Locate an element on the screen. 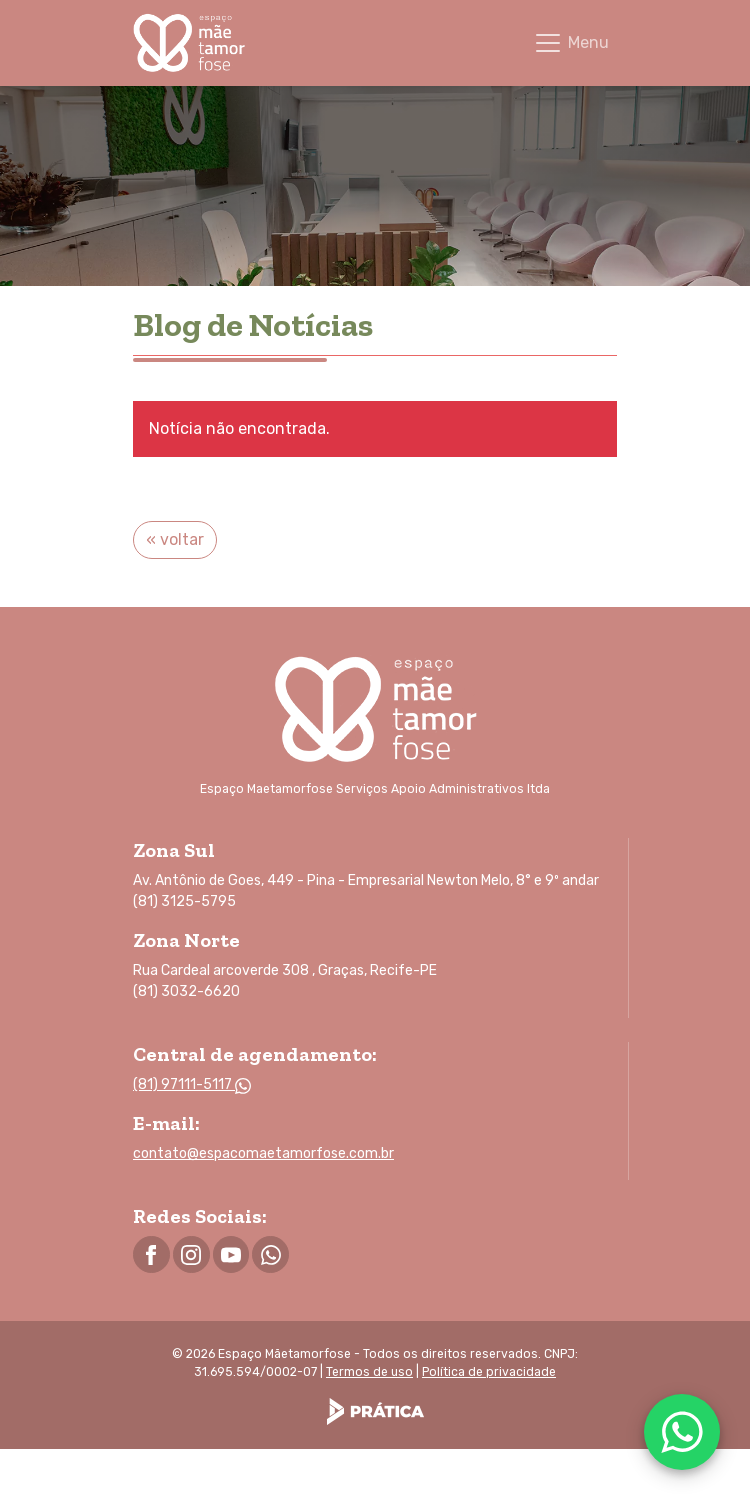 The width and height of the screenshot is (750, 1500). « voltar is located at coordinates (175, 539).